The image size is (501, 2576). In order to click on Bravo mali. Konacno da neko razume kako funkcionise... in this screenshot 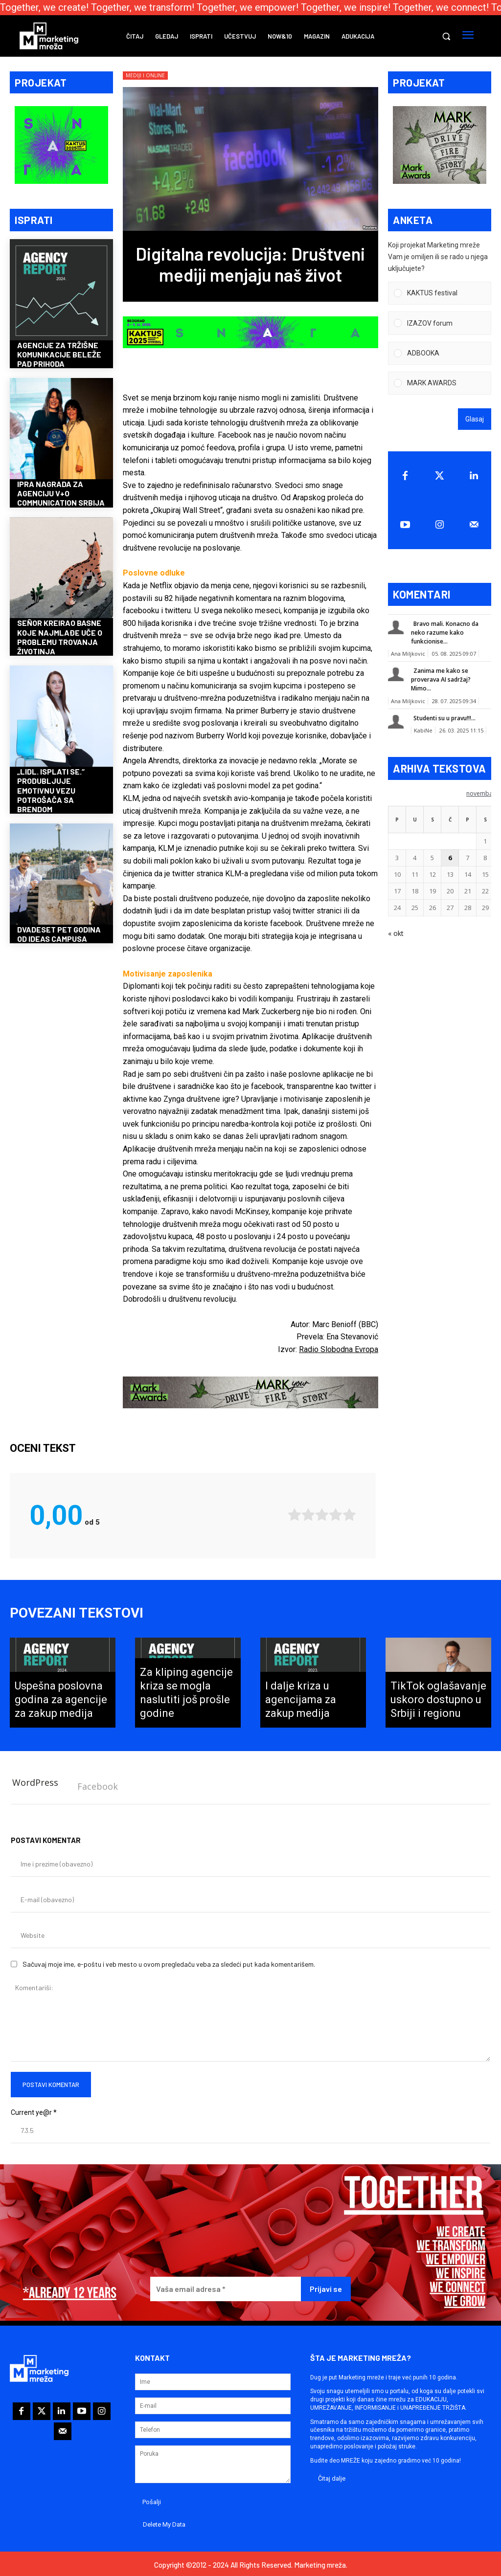, I will do `click(444, 633)`.